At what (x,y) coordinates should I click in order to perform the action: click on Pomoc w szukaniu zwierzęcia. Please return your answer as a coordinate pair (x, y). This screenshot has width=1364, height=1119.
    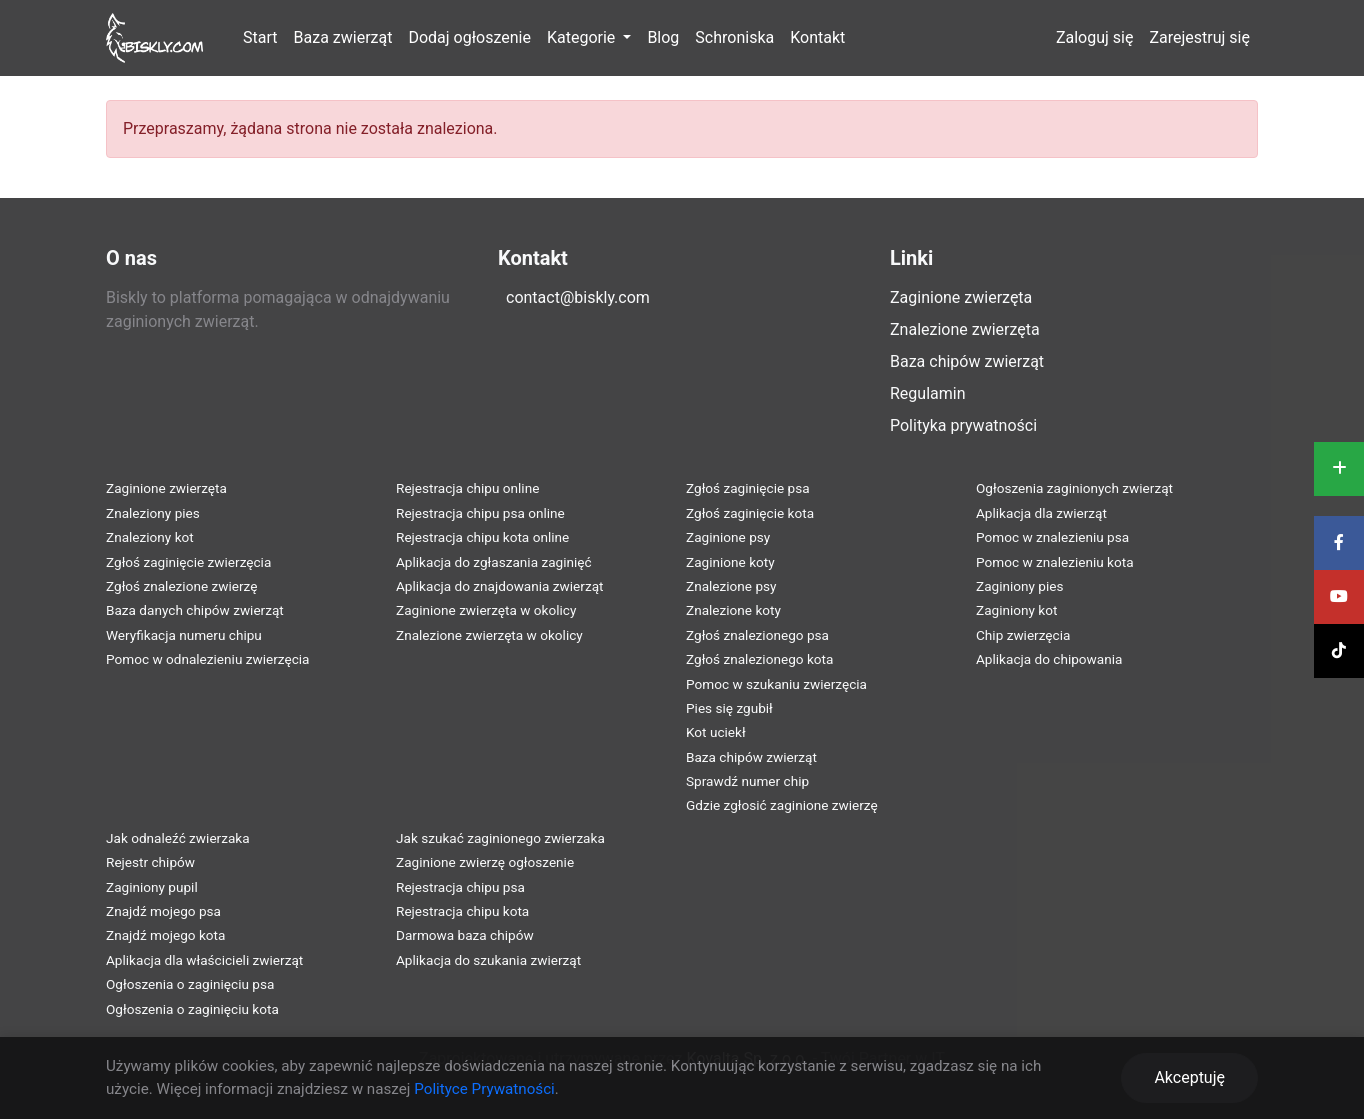
    Looking at the image, I should click on (776, 684).